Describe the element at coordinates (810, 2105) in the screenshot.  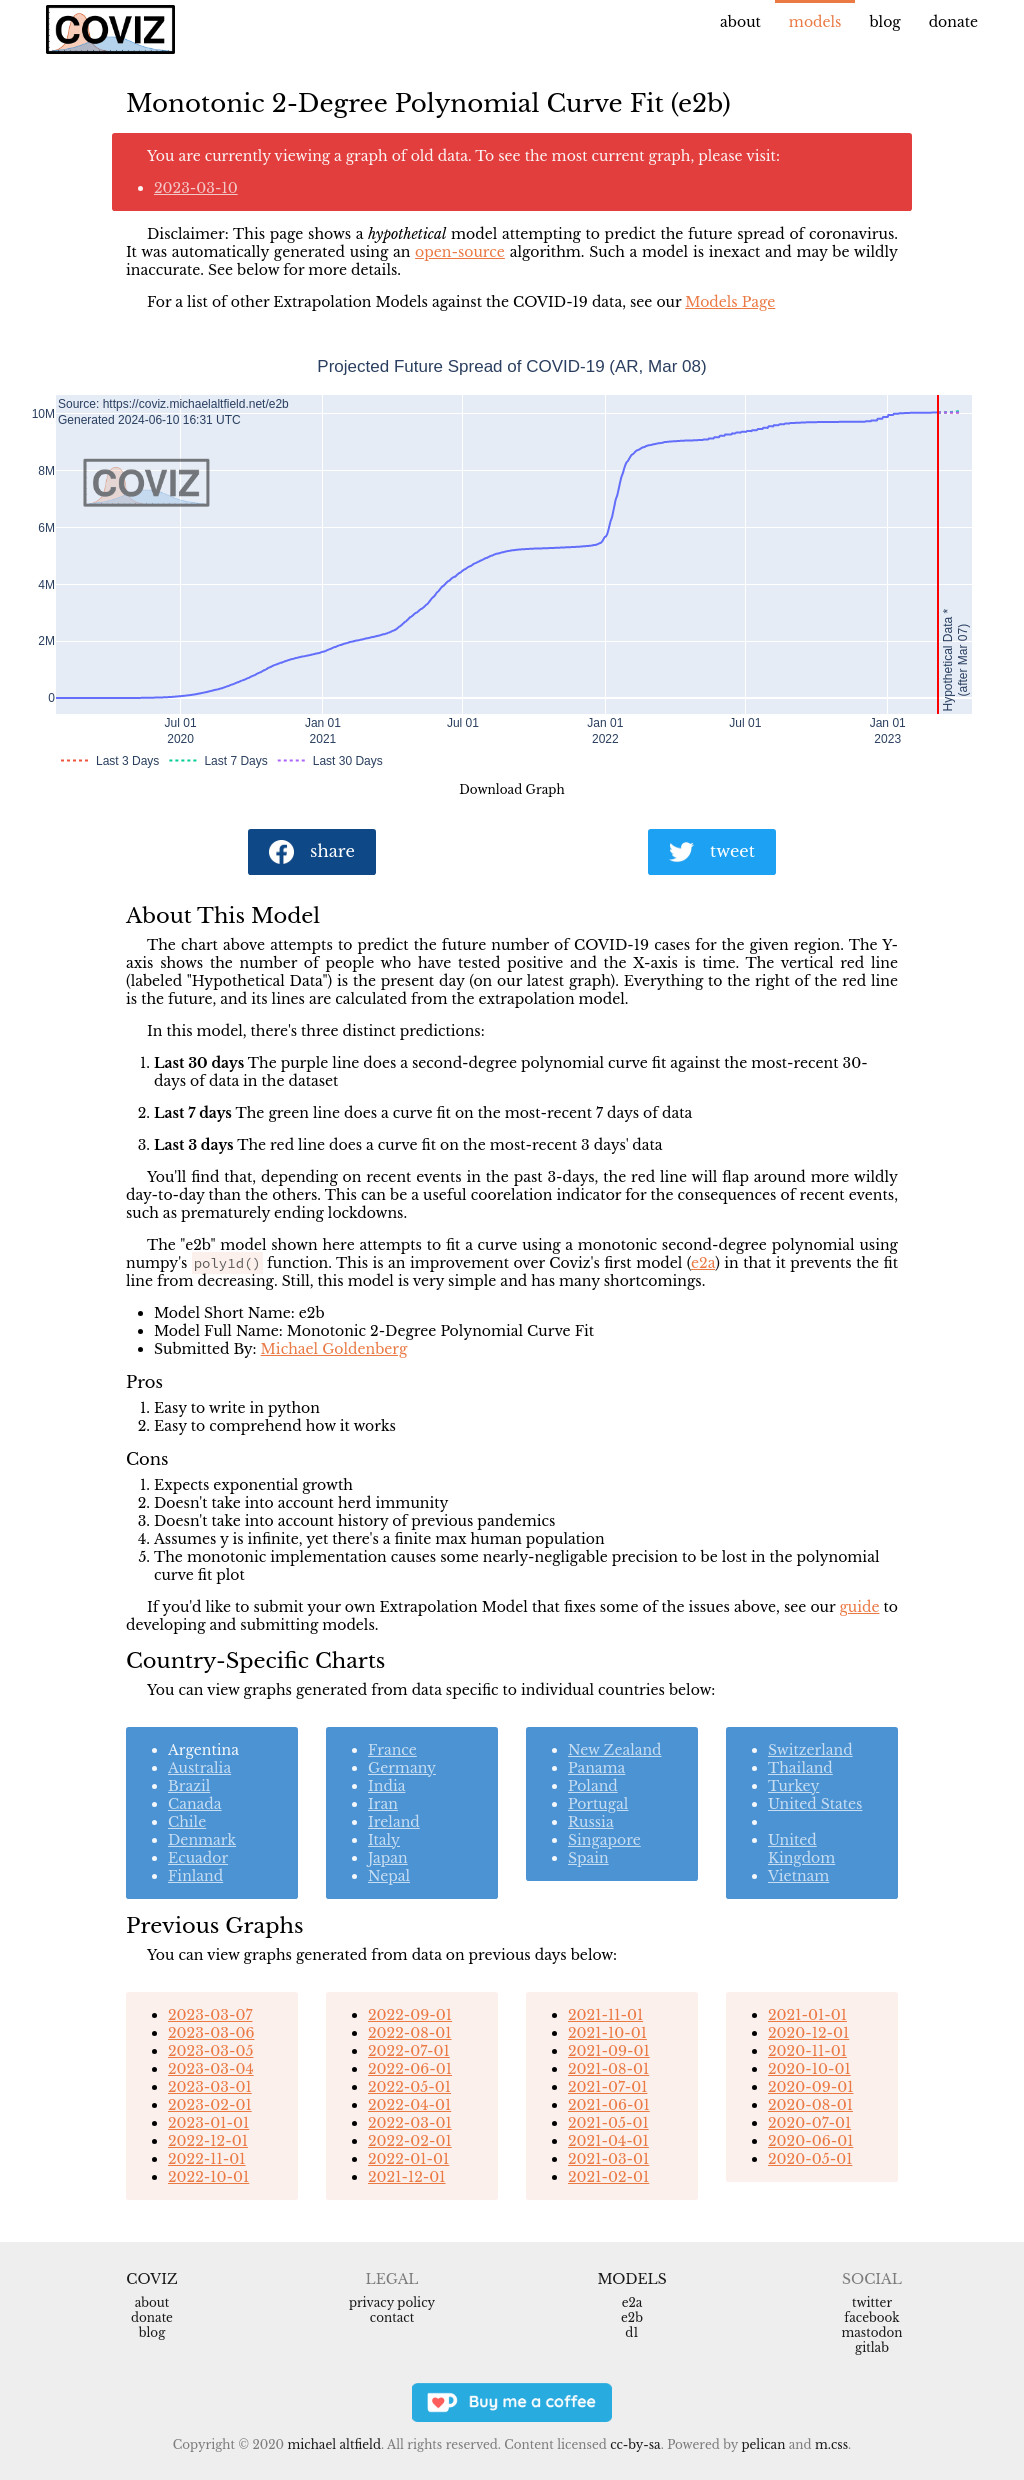
I see `2020-08-01` at that location.